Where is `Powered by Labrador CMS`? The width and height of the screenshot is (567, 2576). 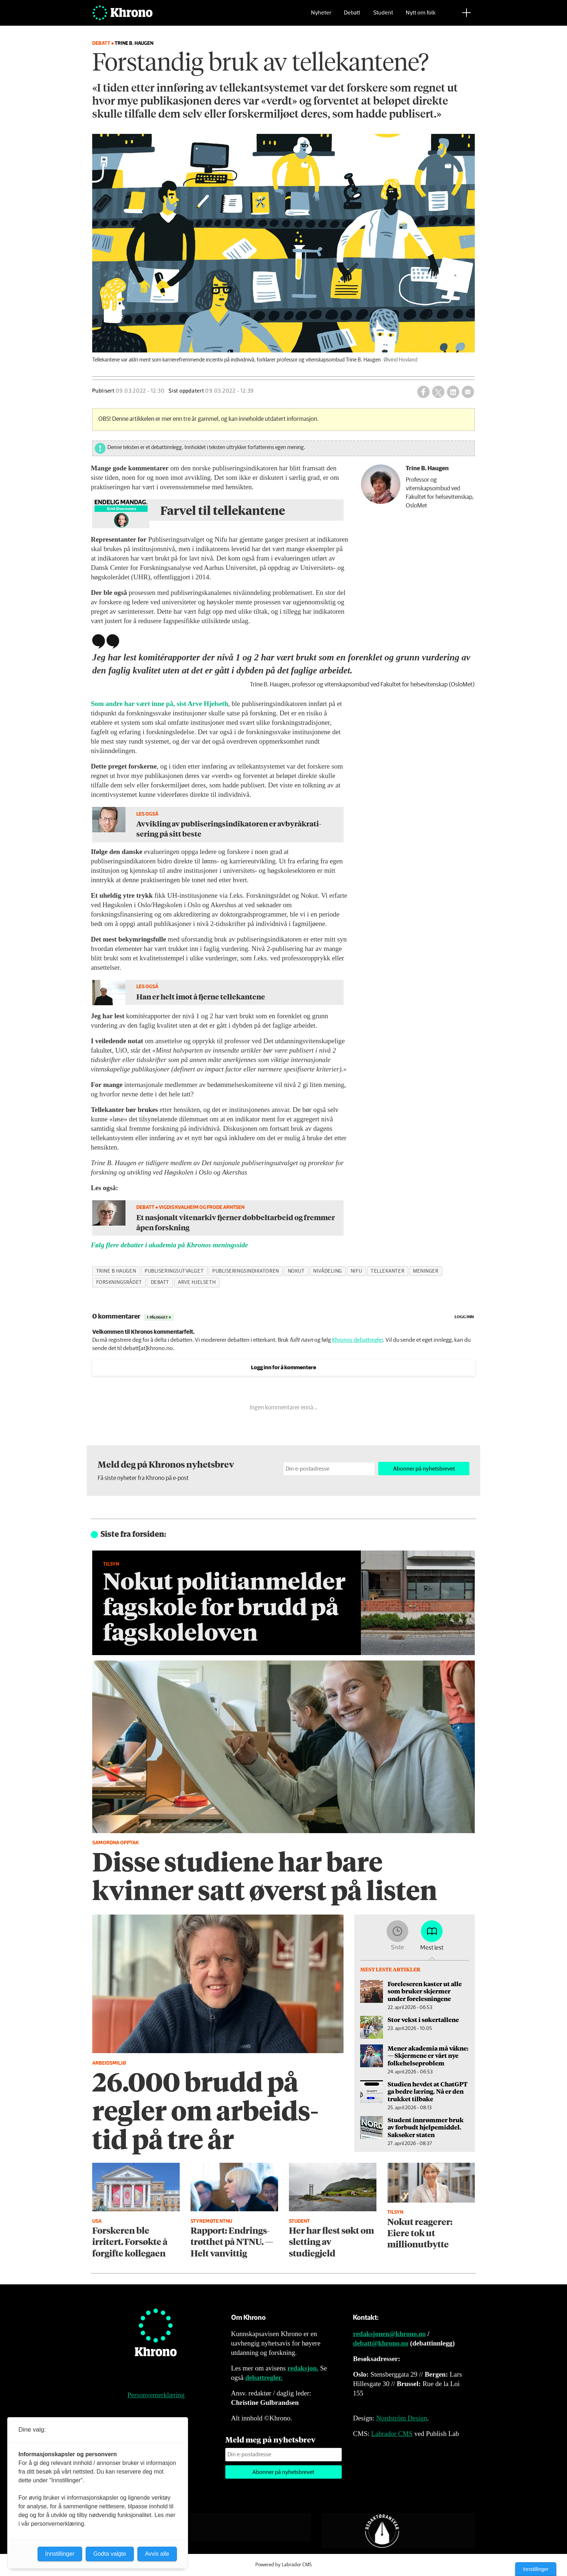 Powered by Labrador CMS is located at coordinates (283, 2564).